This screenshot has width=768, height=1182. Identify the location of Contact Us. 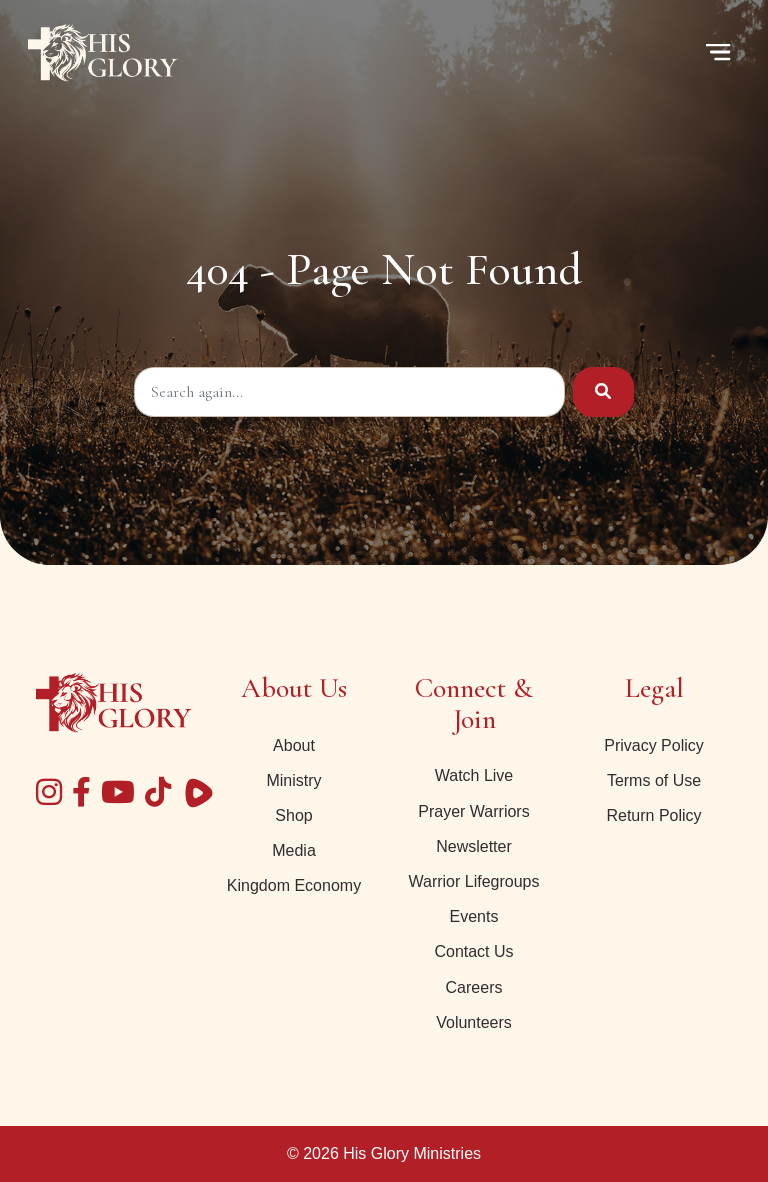
(473, 951).